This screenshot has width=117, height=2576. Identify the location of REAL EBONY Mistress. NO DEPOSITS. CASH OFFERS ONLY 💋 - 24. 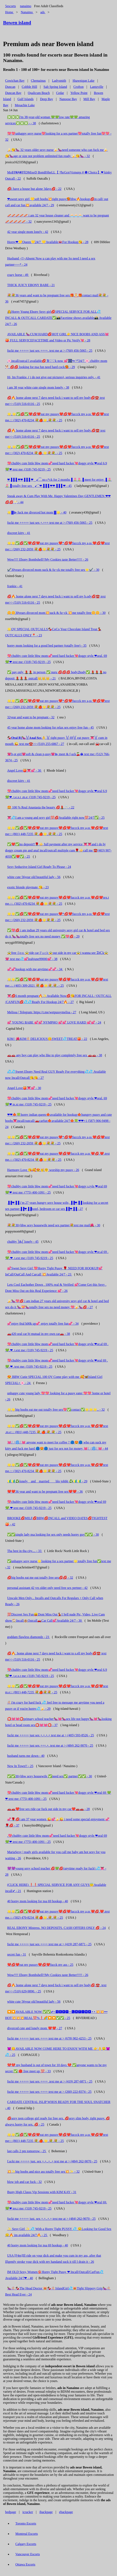
(56, 1928).